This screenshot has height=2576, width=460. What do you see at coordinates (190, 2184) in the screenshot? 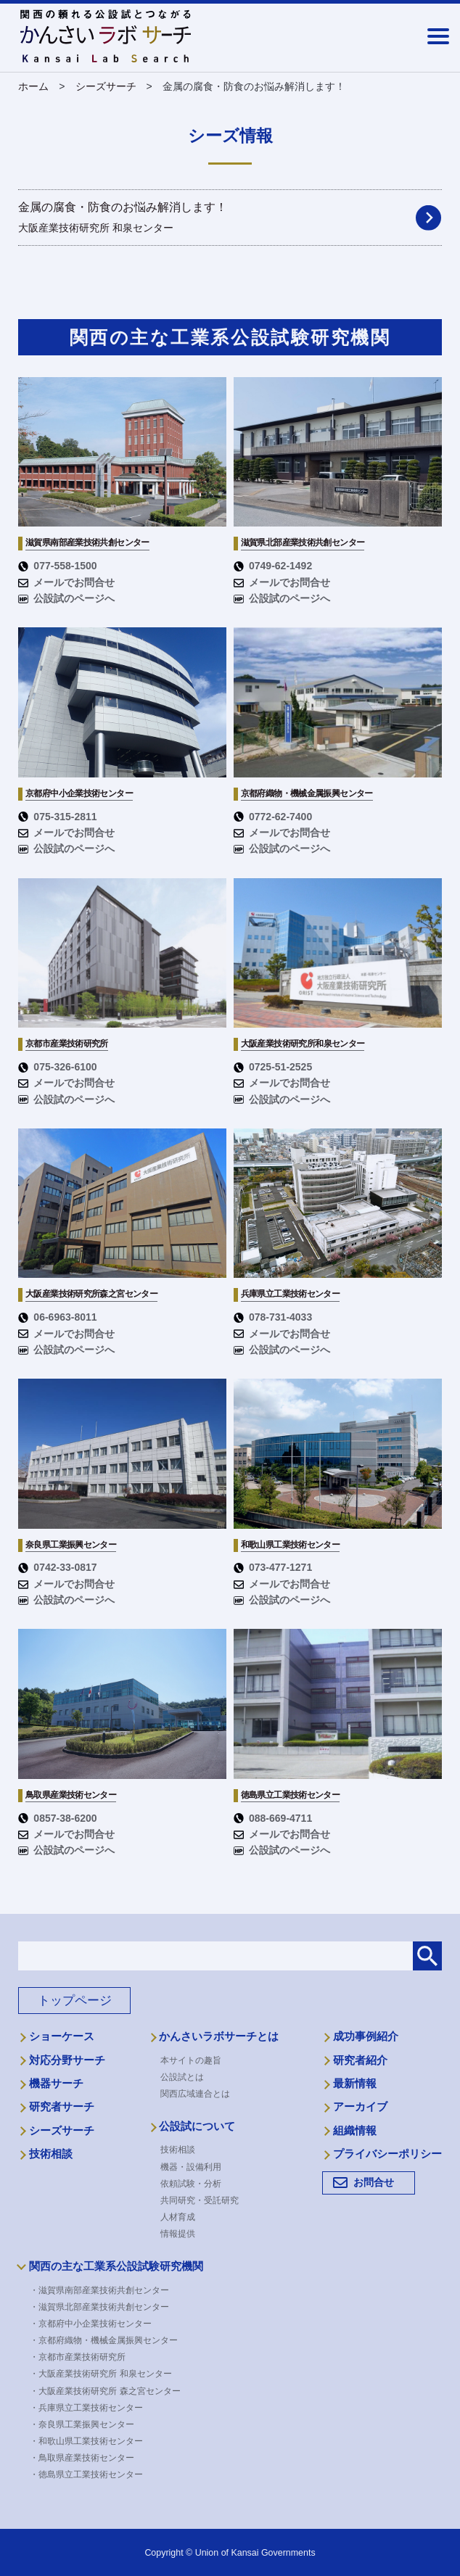
I see `依頼試験・分析` at bounding box center [190, 2184].